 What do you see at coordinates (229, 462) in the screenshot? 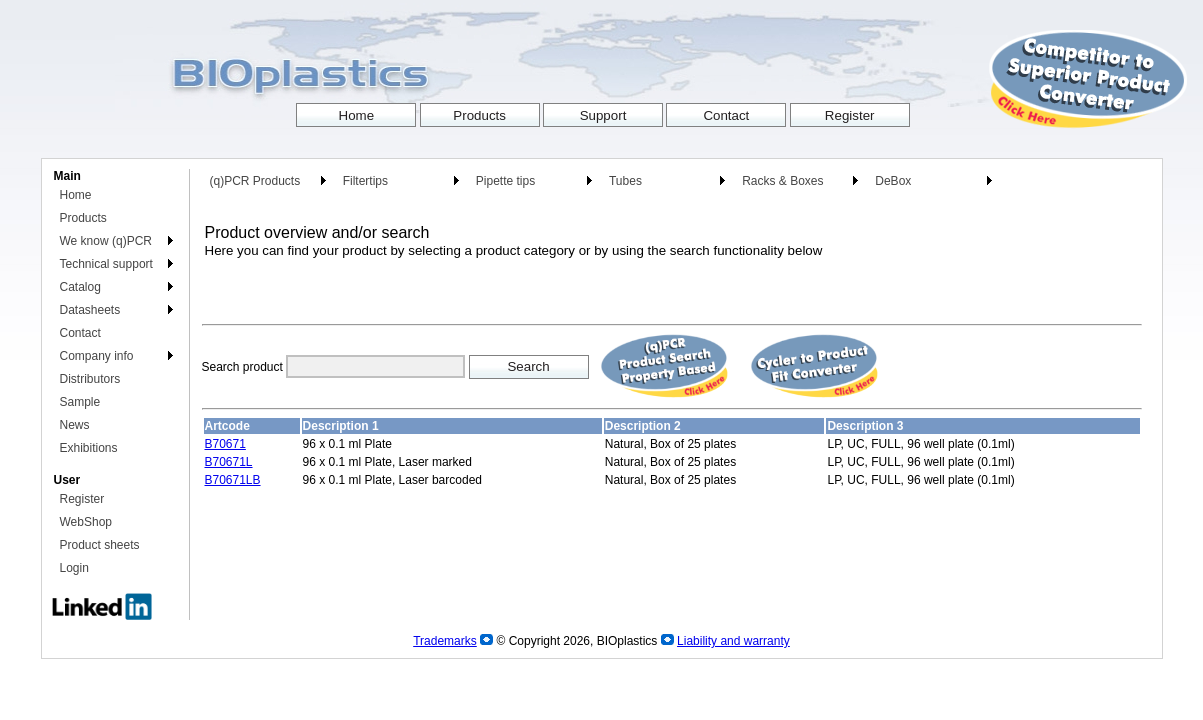
I see `B70671L` at bounding box center [229, 462].